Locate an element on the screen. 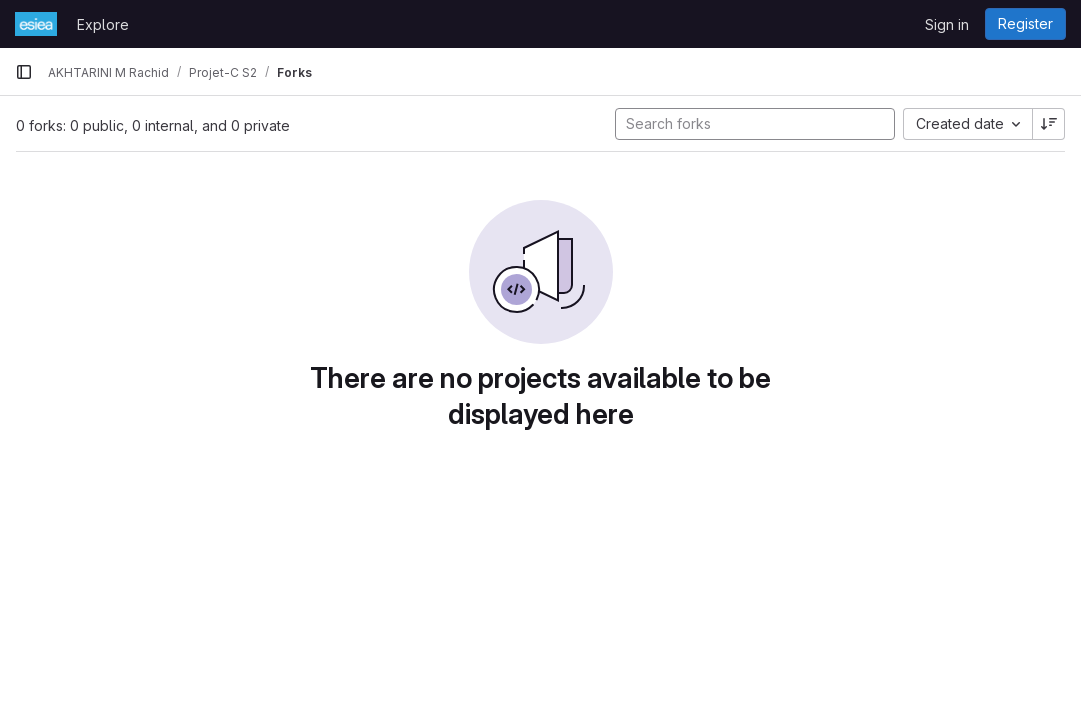 This screenshot has height=720, width=1081. [Primary navigation sidebar] is located at coordinates (24, 72).